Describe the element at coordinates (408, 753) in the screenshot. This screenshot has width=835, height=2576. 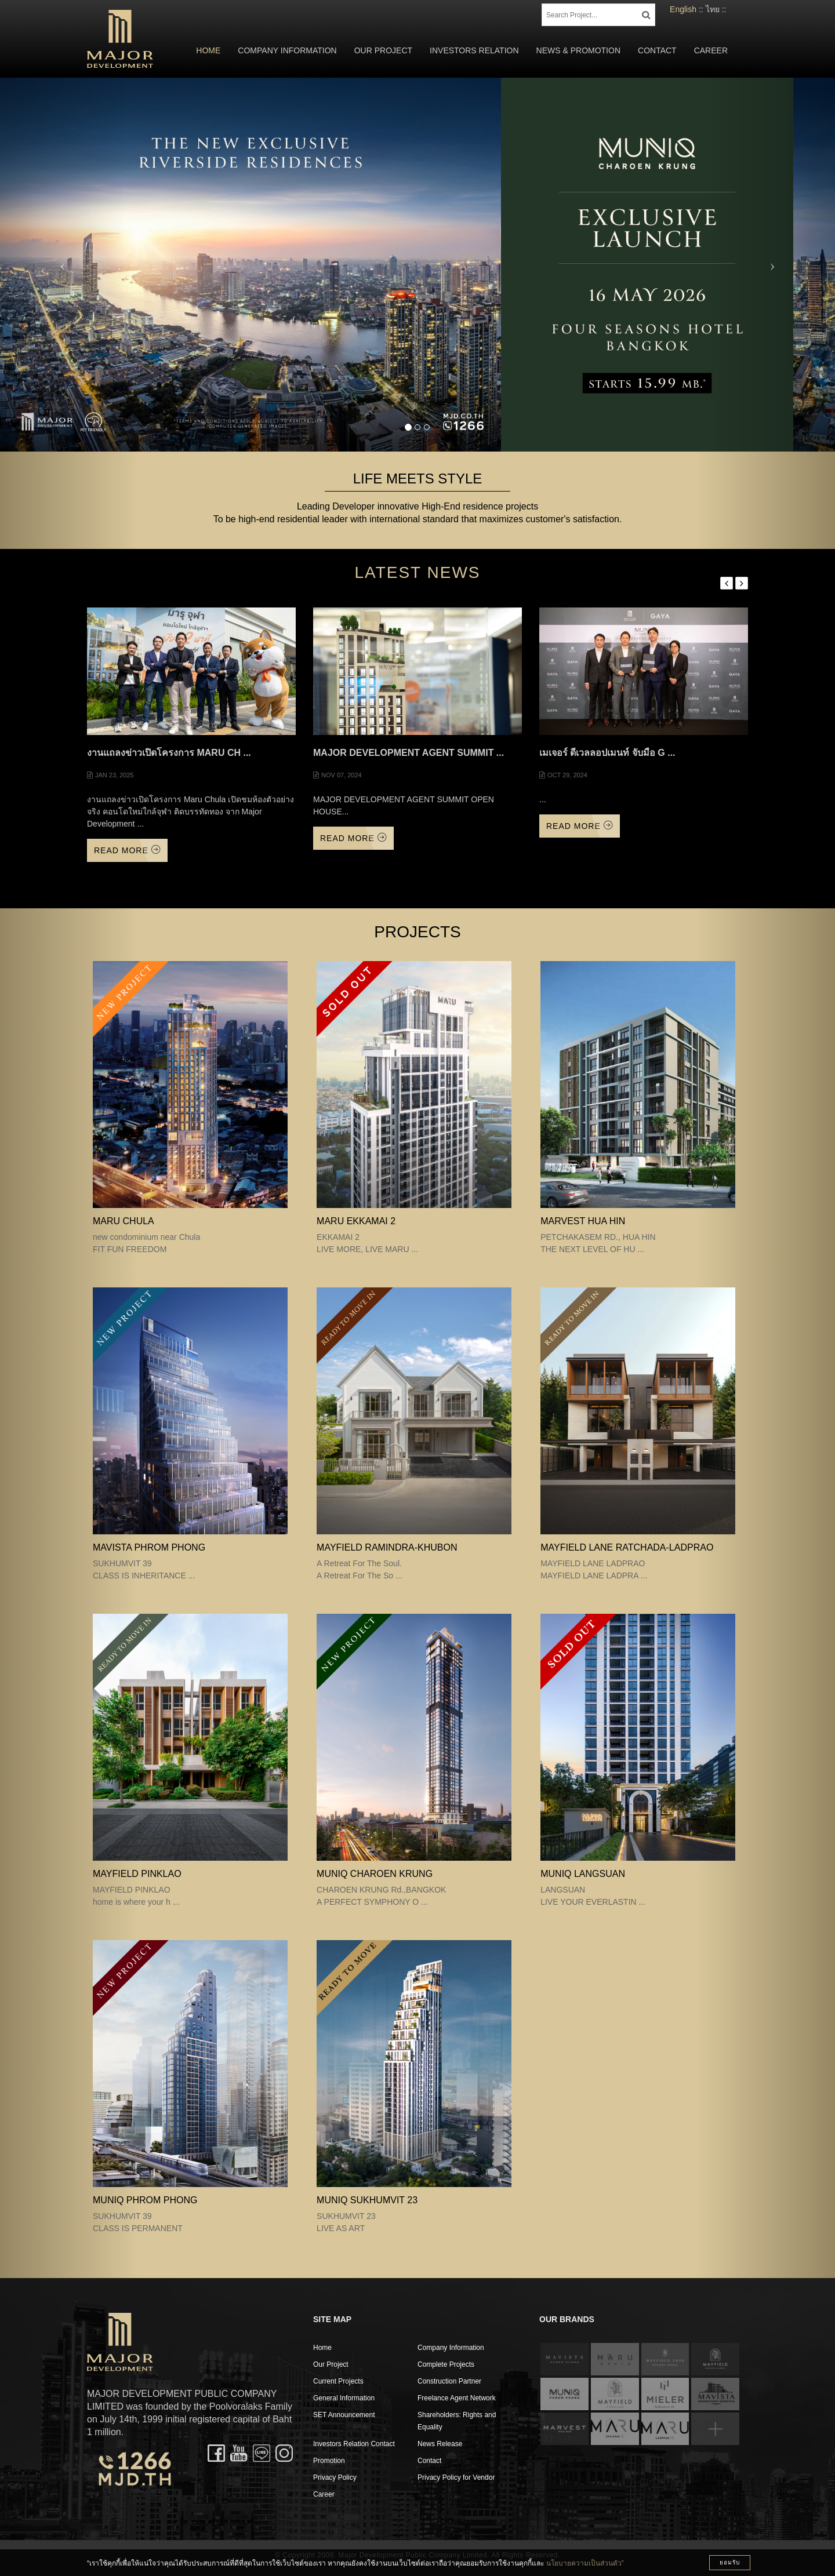
I see `MAJOR DEVELOPMENT AGENT SUMMIT ...` at that location.